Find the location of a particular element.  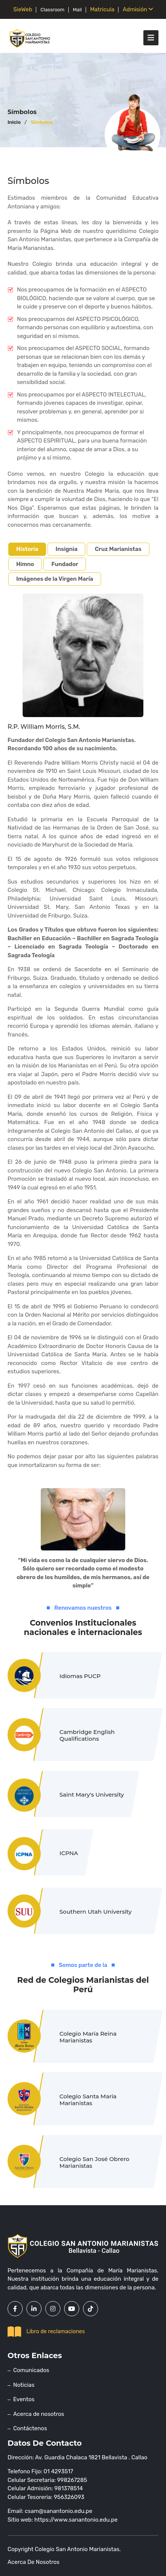

Comunicados is located at coordinates (31, 2370).